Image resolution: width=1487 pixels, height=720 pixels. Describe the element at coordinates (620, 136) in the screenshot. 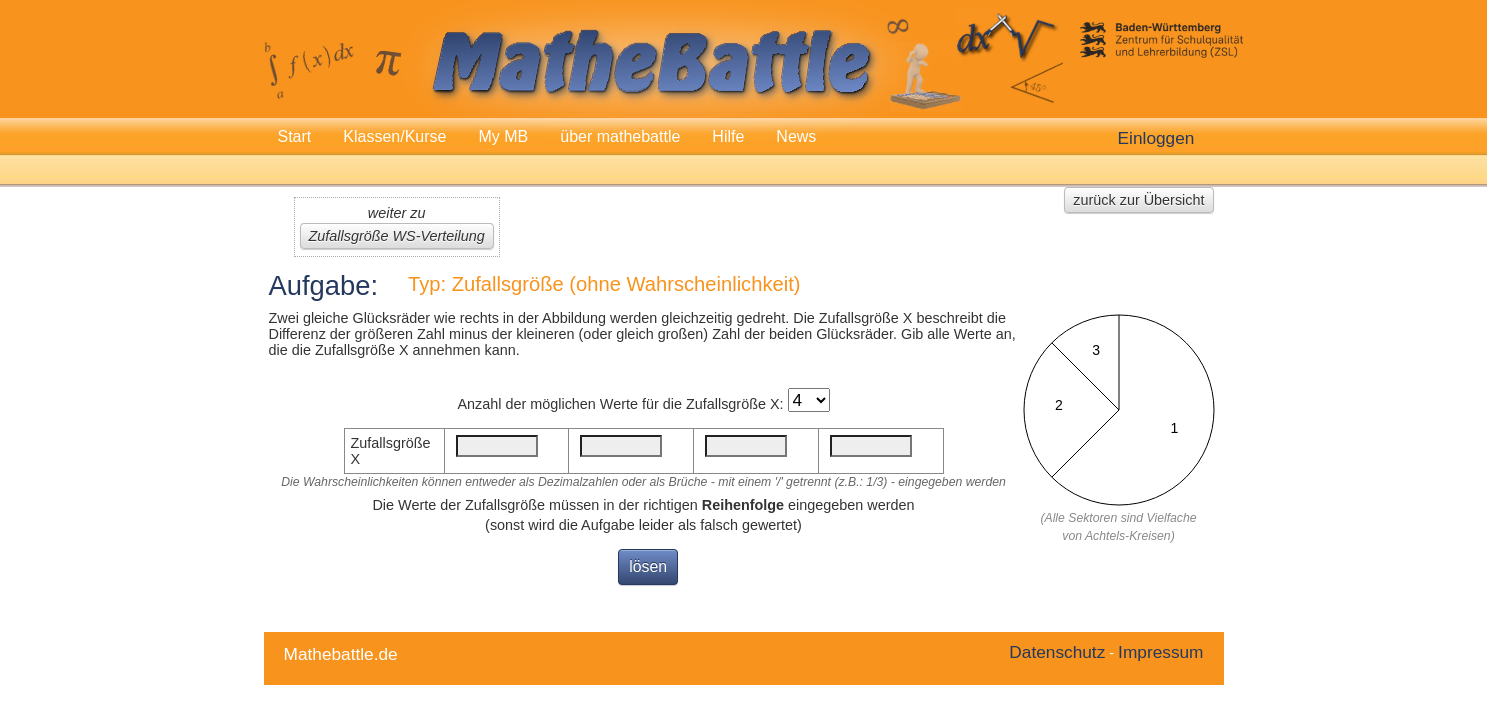

I see `über mathebattle` at that location.